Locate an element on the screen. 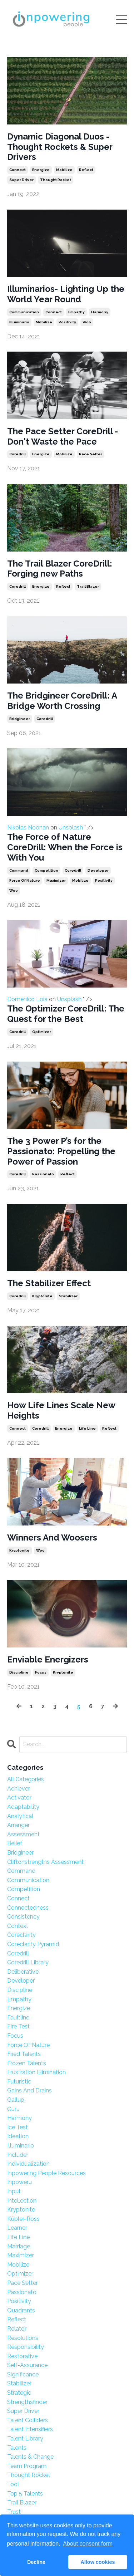 The width and height of the screenshot is (134, 2576). Enviable Energizers is located at coordinates (47, 1660).